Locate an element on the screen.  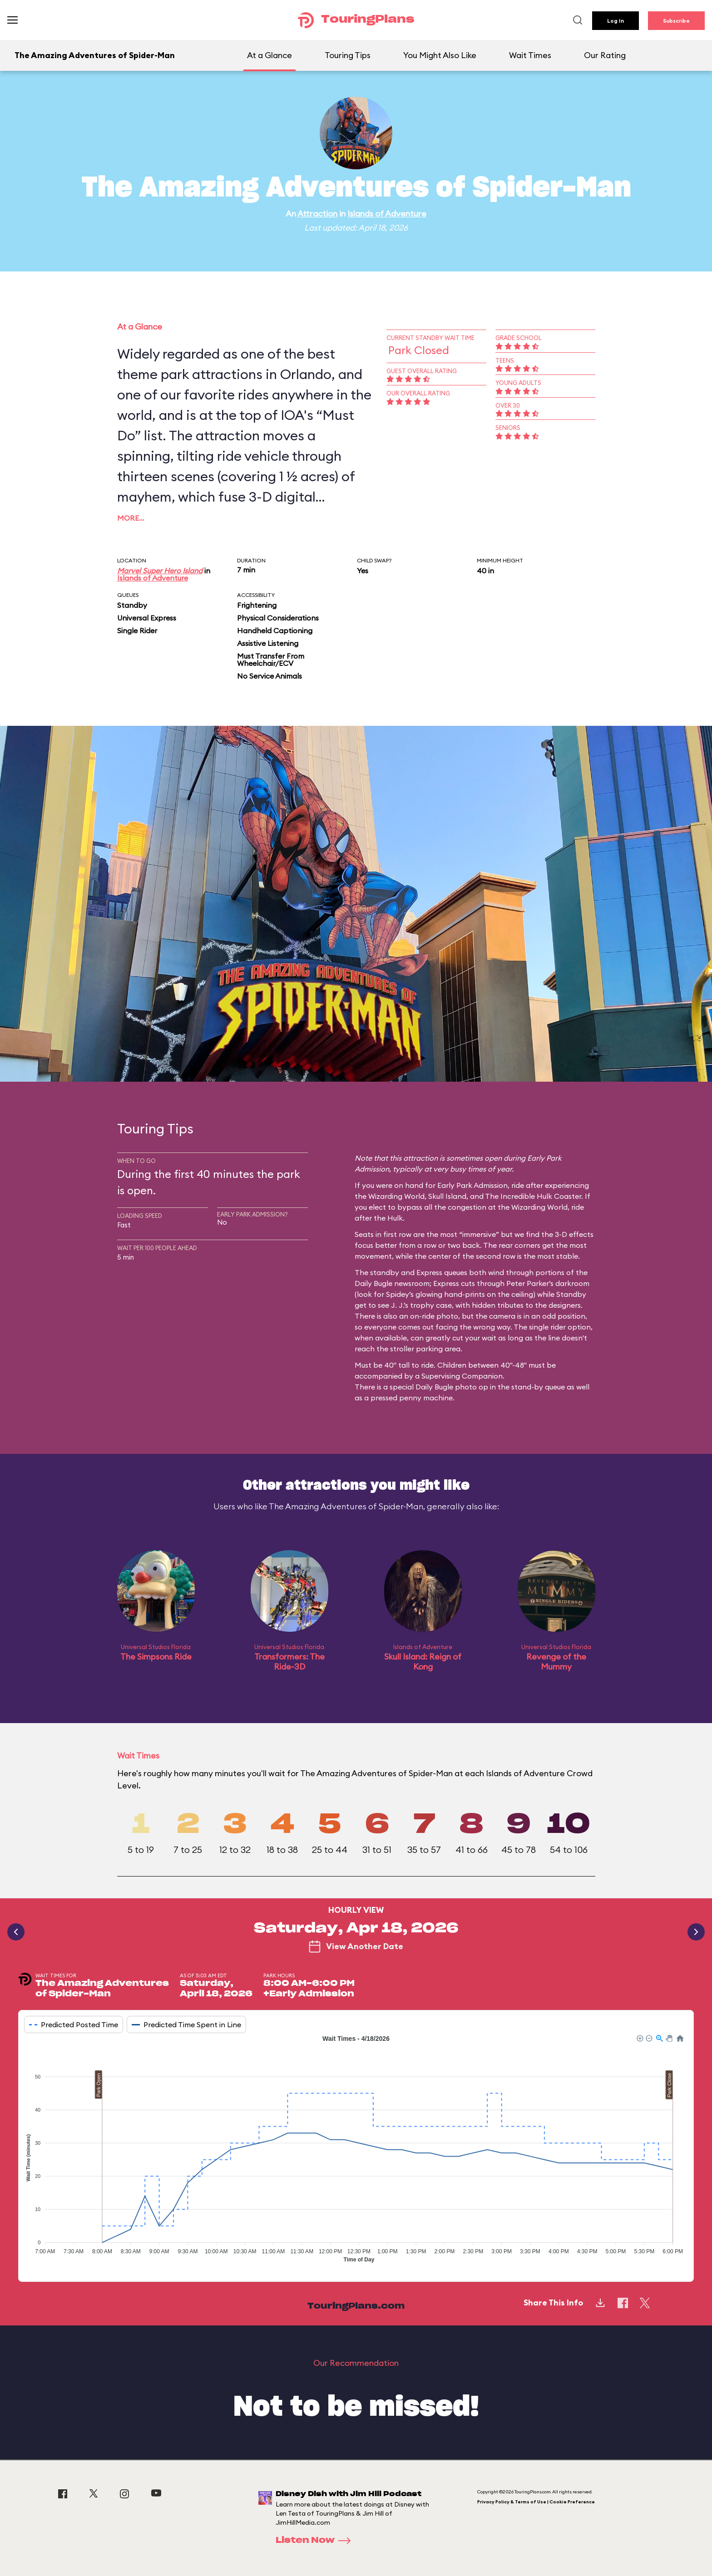
Touring Tips is located at coordinates (348, 55).